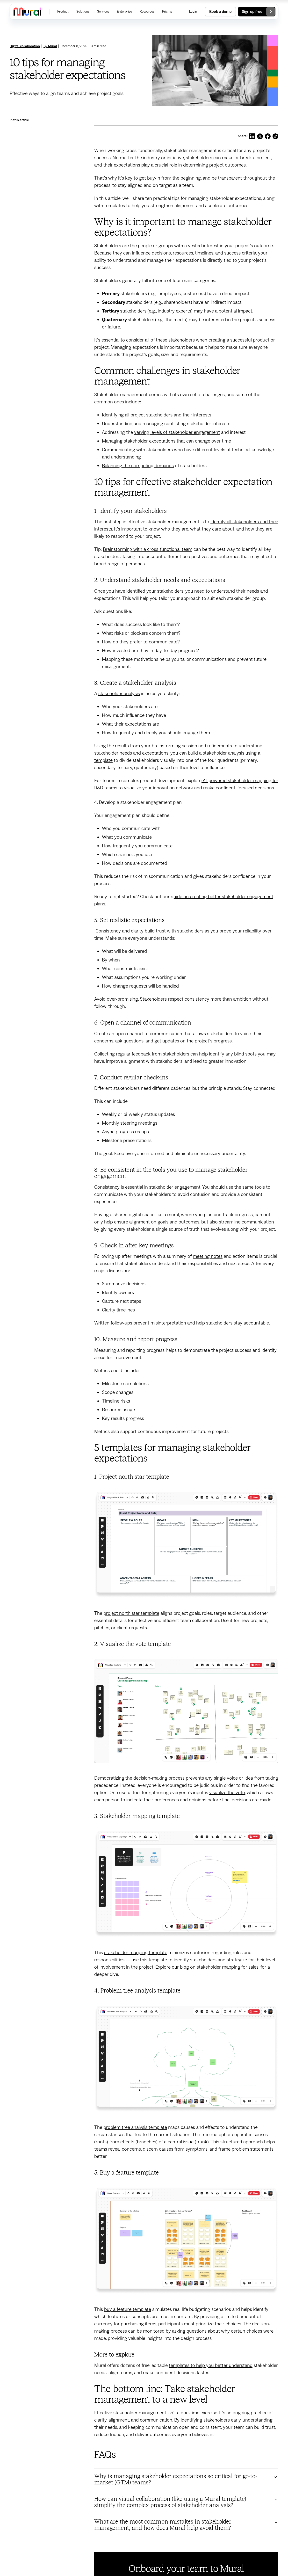 The height and width of the screenshot is (2576, 288). I want to click on stakeholder analysis, so click(119, 694).